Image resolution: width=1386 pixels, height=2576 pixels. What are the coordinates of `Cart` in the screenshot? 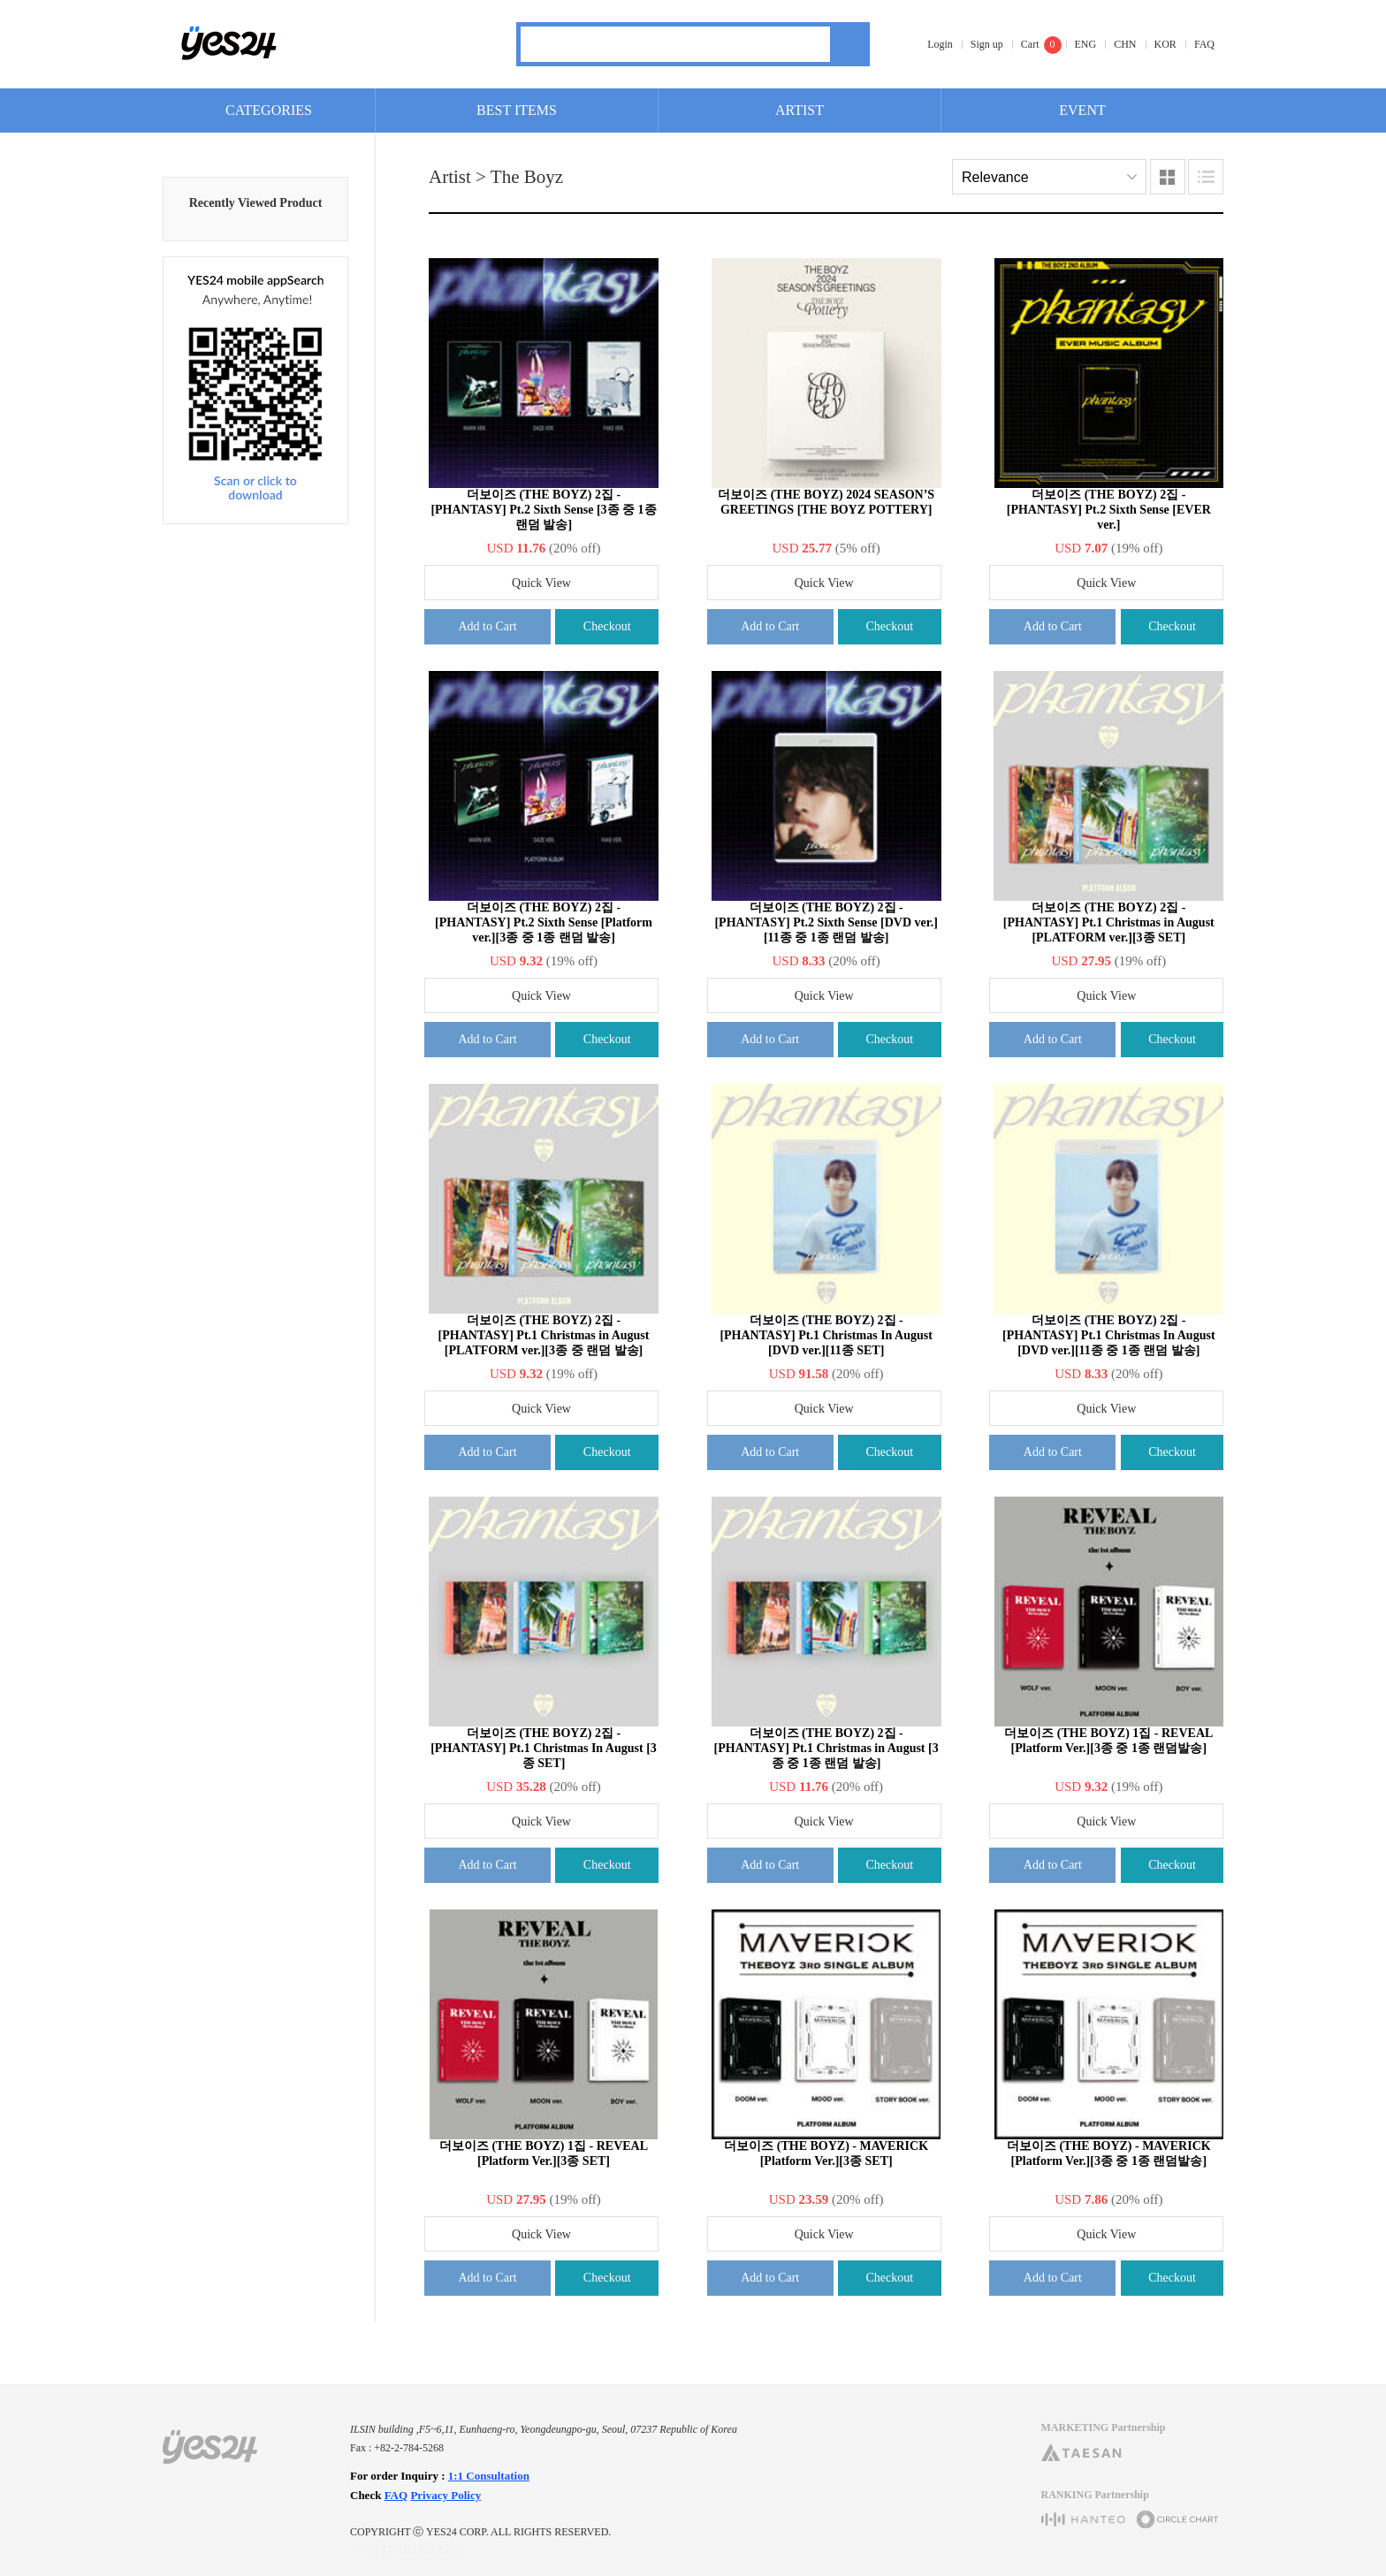 It's located at (1030, 44).